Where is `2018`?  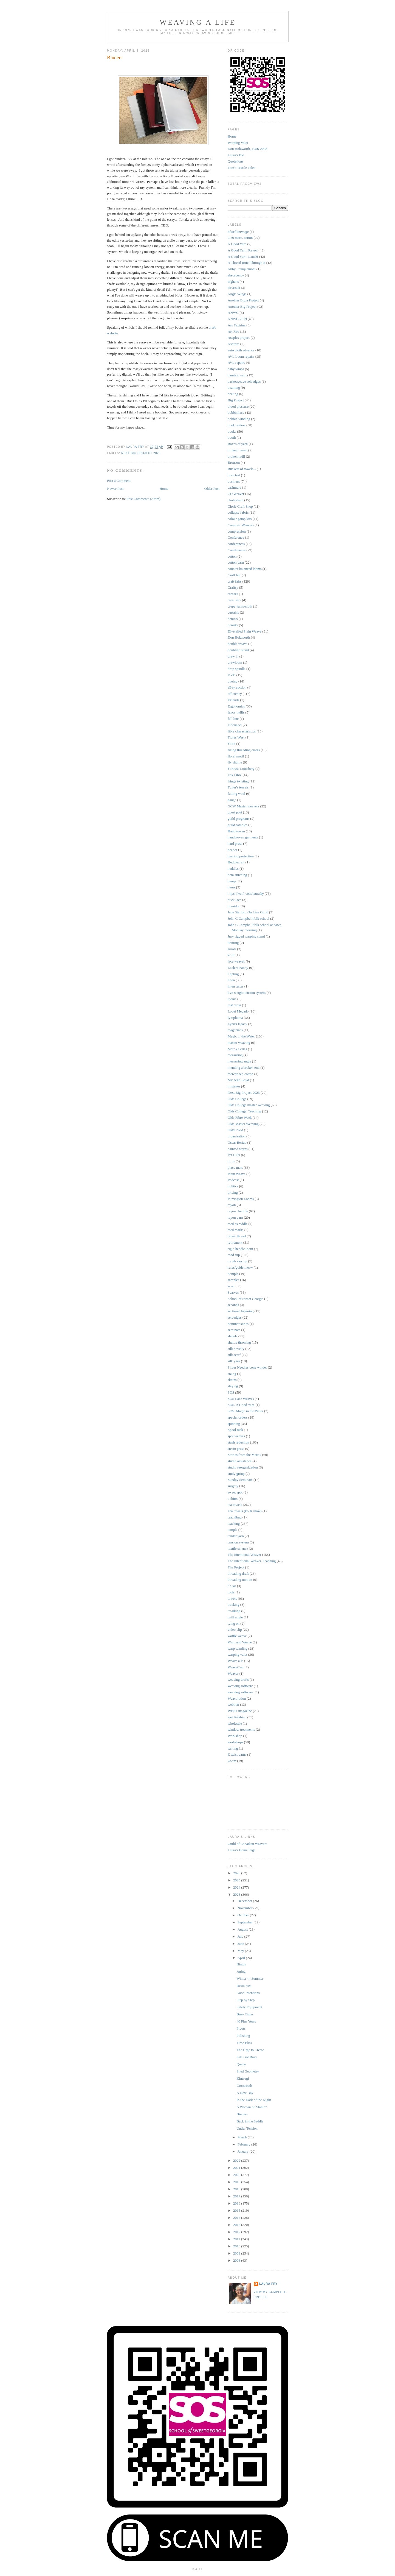
2018 is located at coordinates (237, 2189).